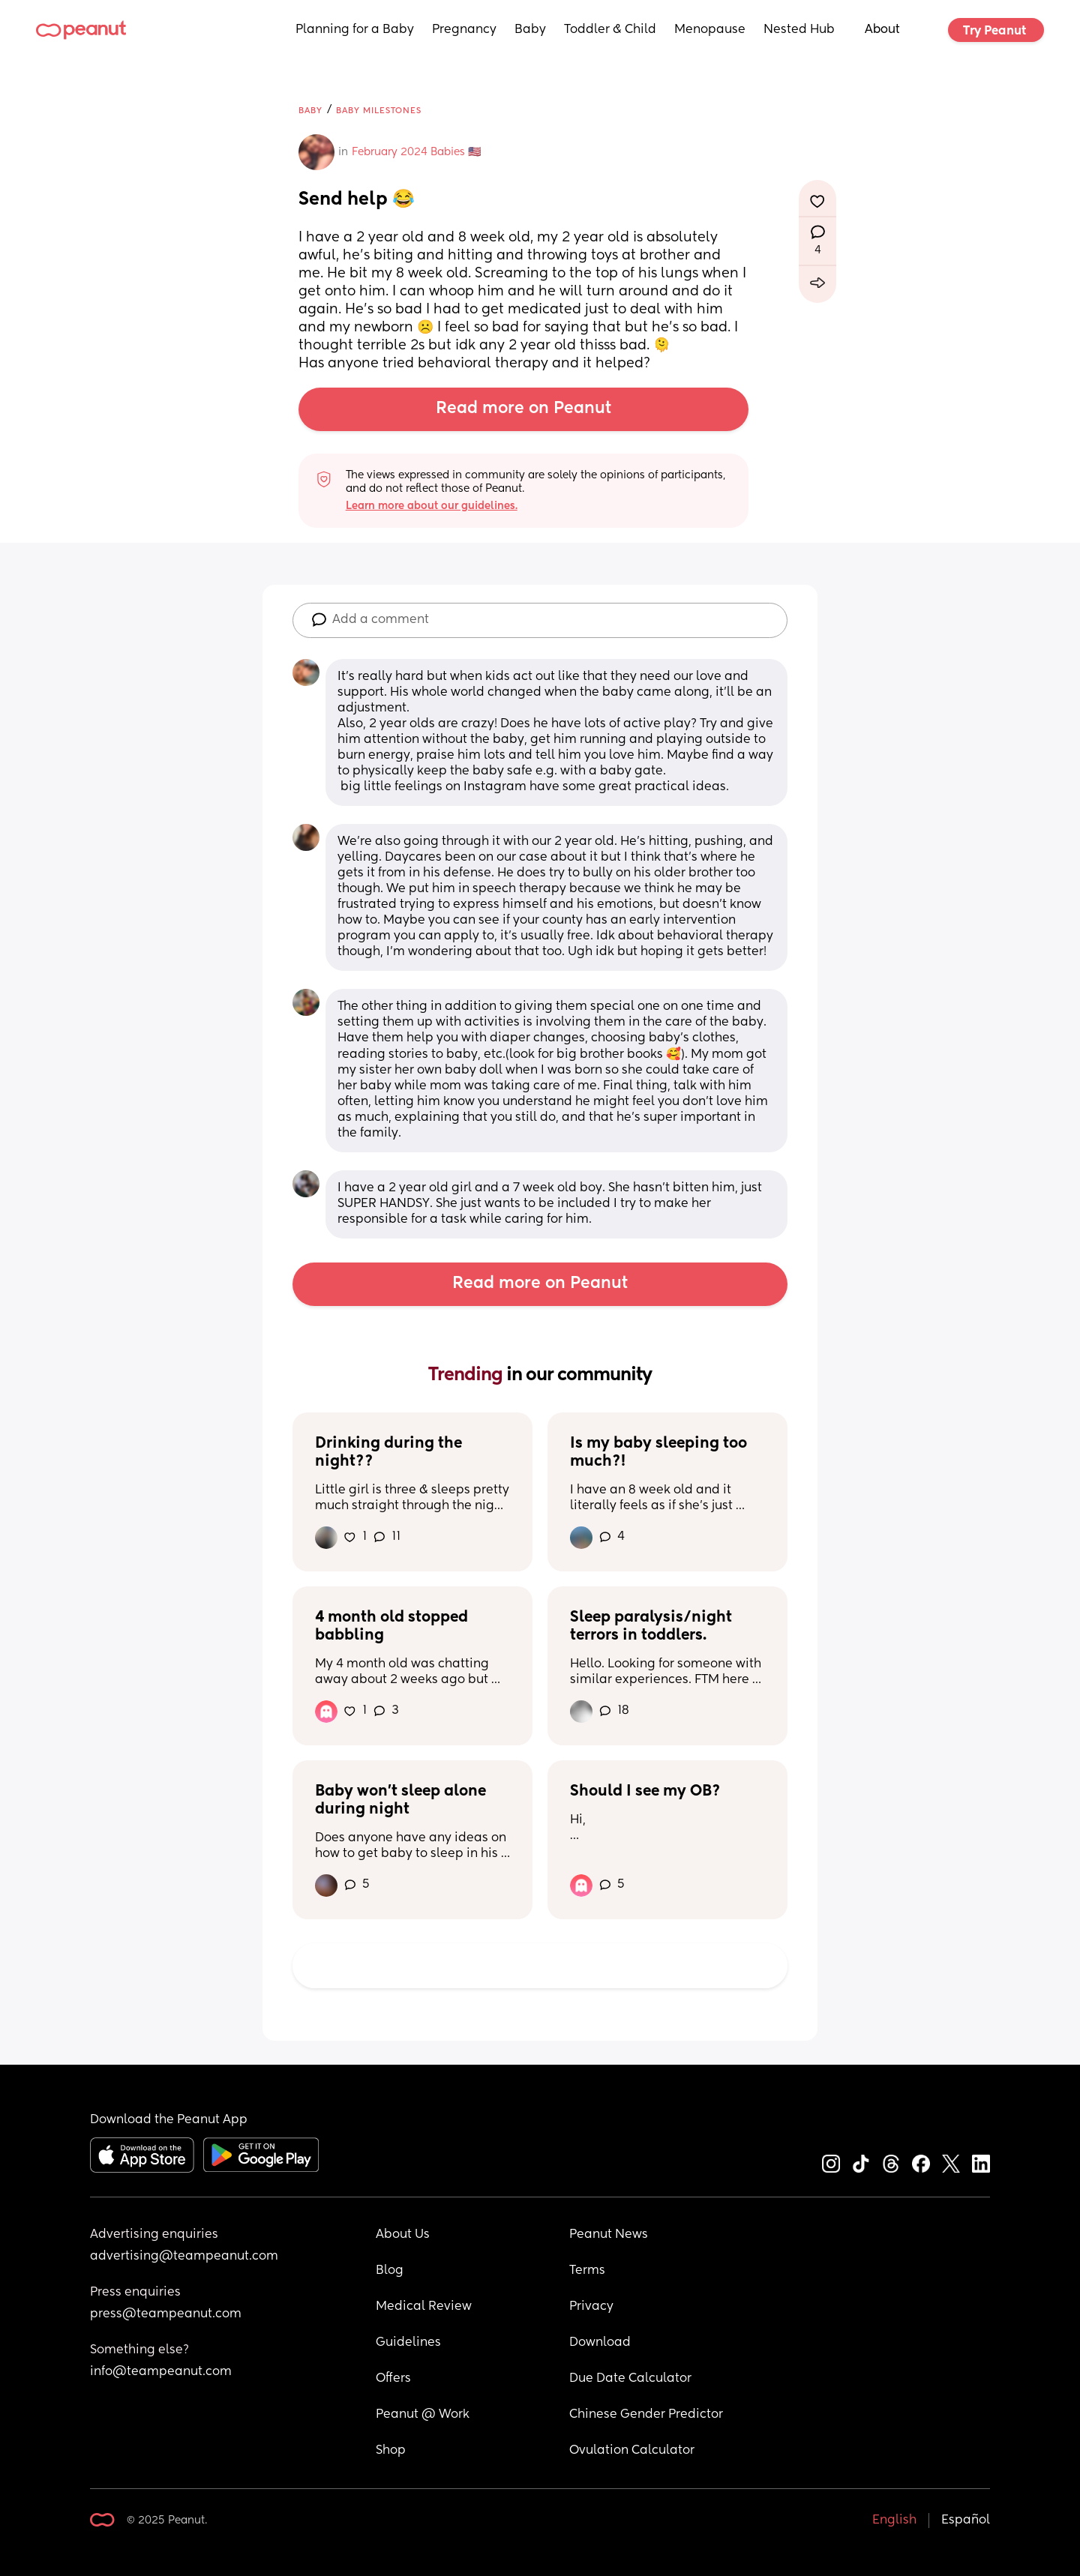 The image size is (1080, 2576). What do you see at coordinates (894, 2521) in the screenshot?
I see `English` at bounding box center [894, 2521].